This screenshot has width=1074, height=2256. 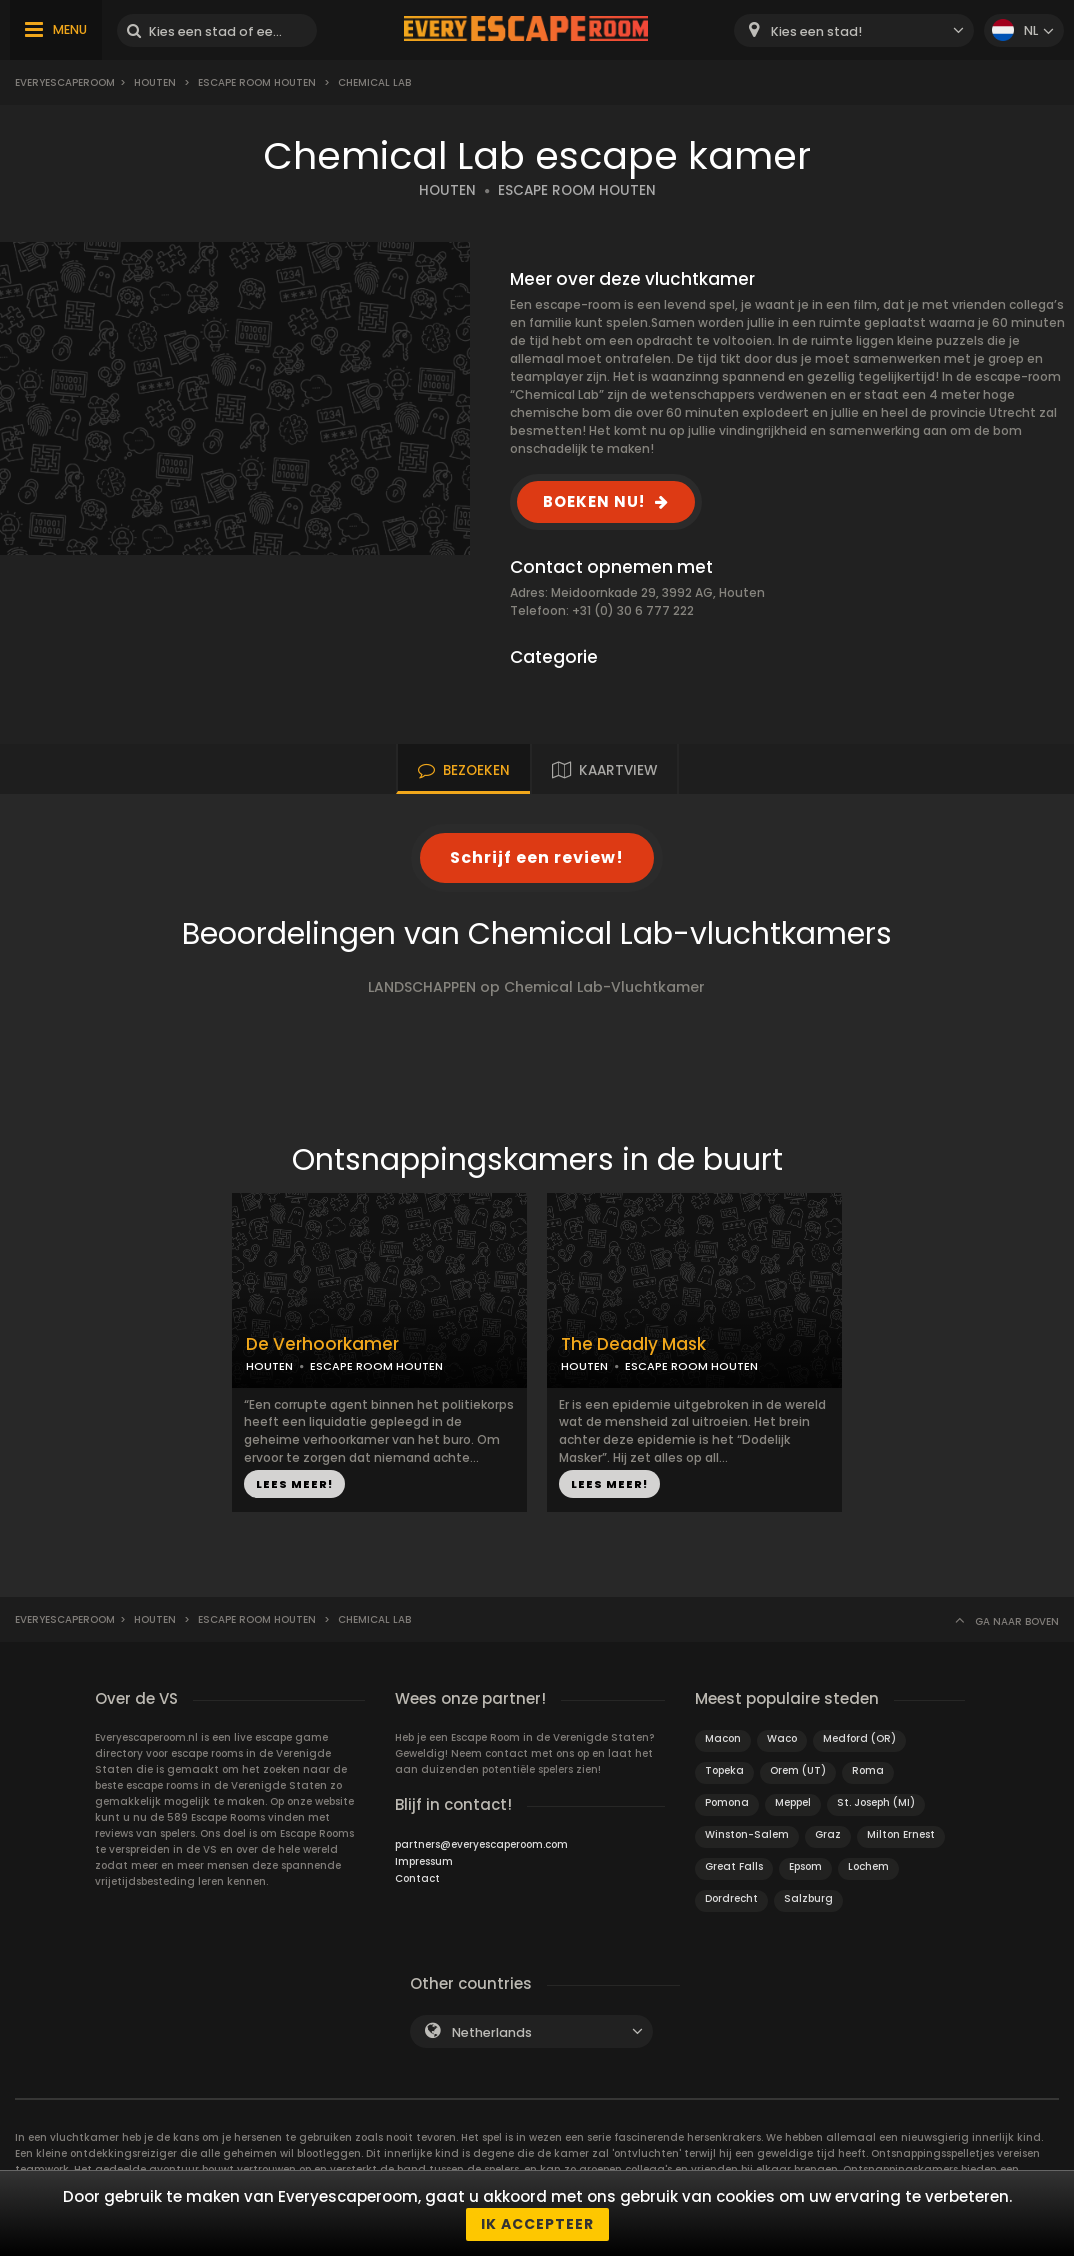 What do you see at coordinates (492, 2032) in the screenshot?
I see `Netherlands [textbox]` at bounding box center [492, 2032].